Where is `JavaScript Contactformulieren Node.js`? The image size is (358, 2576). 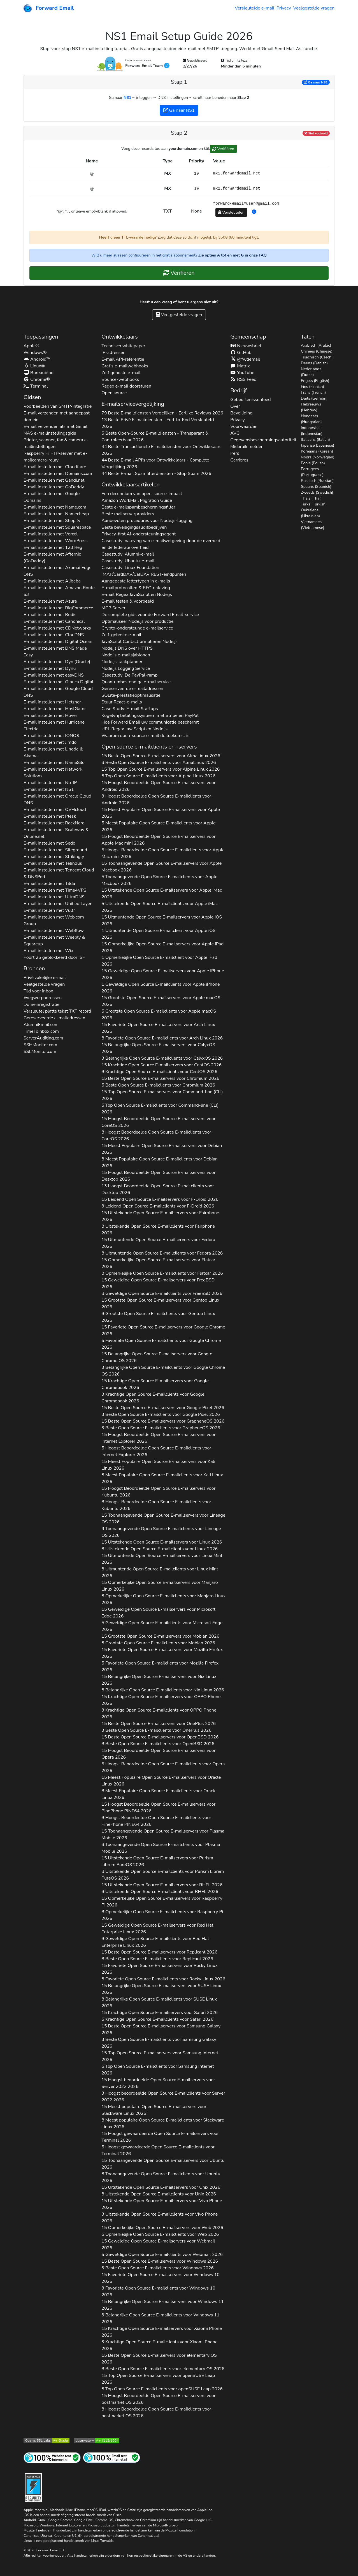 JavaScript Contactformulieren Node.js is located at coordinates (139, 641).